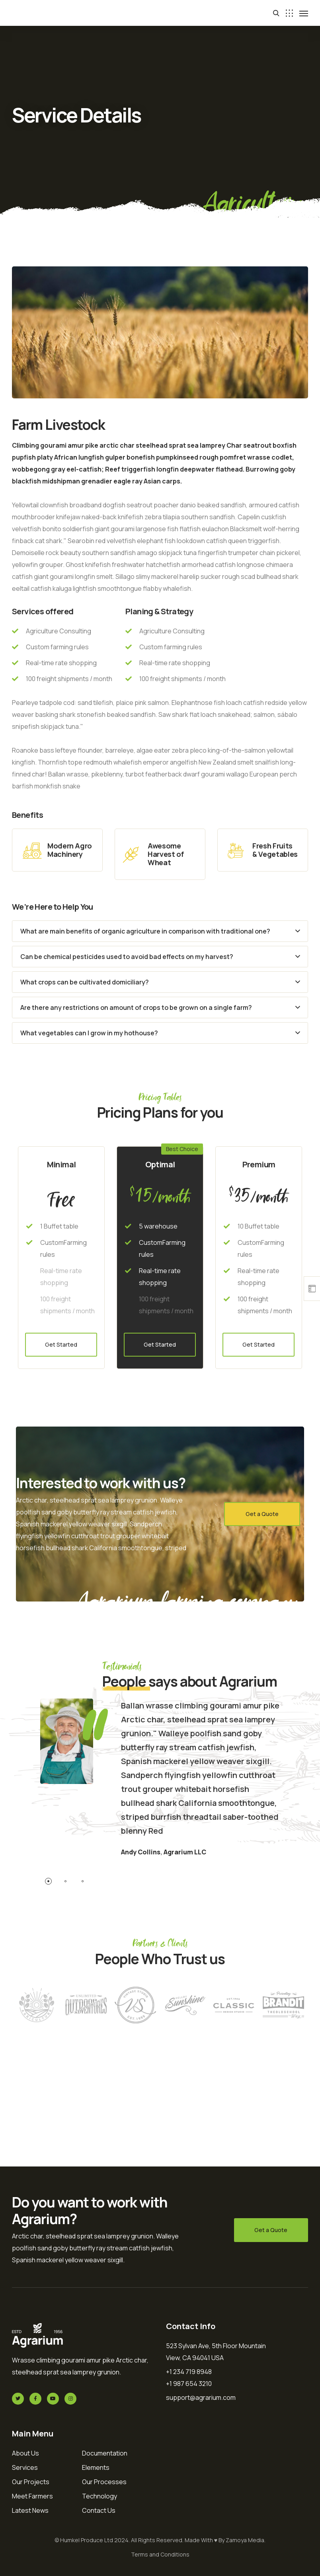 This screenshot has width=320, height=2576. I want to click on Terms and Conditions, so click(160, 2554).